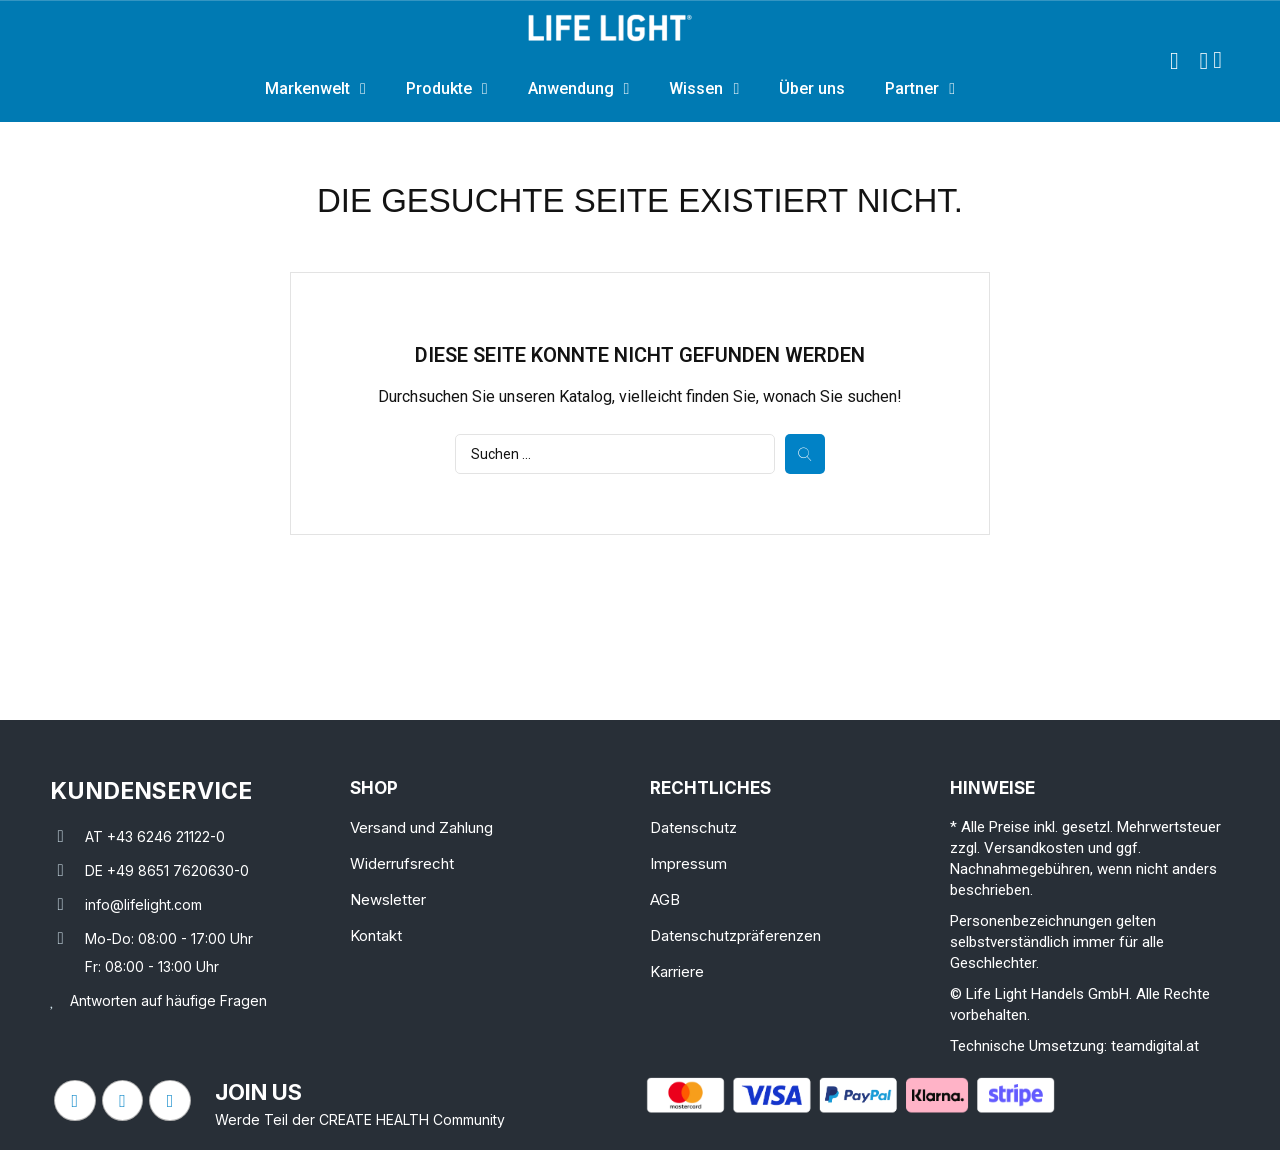 Image resolution: width=1280 pixels, height=1150 pixels. Describe the element at coordinates (615, 454) in the screenshot. I see `[Suche]` at that location.